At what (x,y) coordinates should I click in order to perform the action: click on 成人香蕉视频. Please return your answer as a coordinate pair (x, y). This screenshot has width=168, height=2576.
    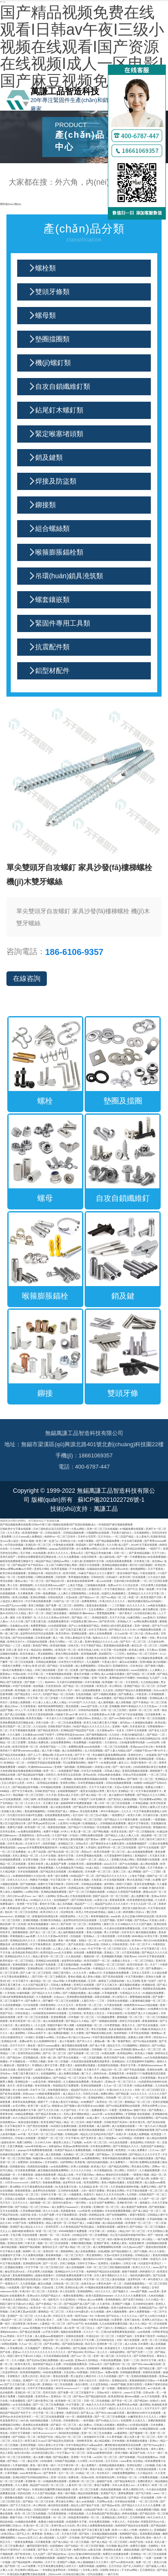
    Looking at the image, I should click on (54, 2154).